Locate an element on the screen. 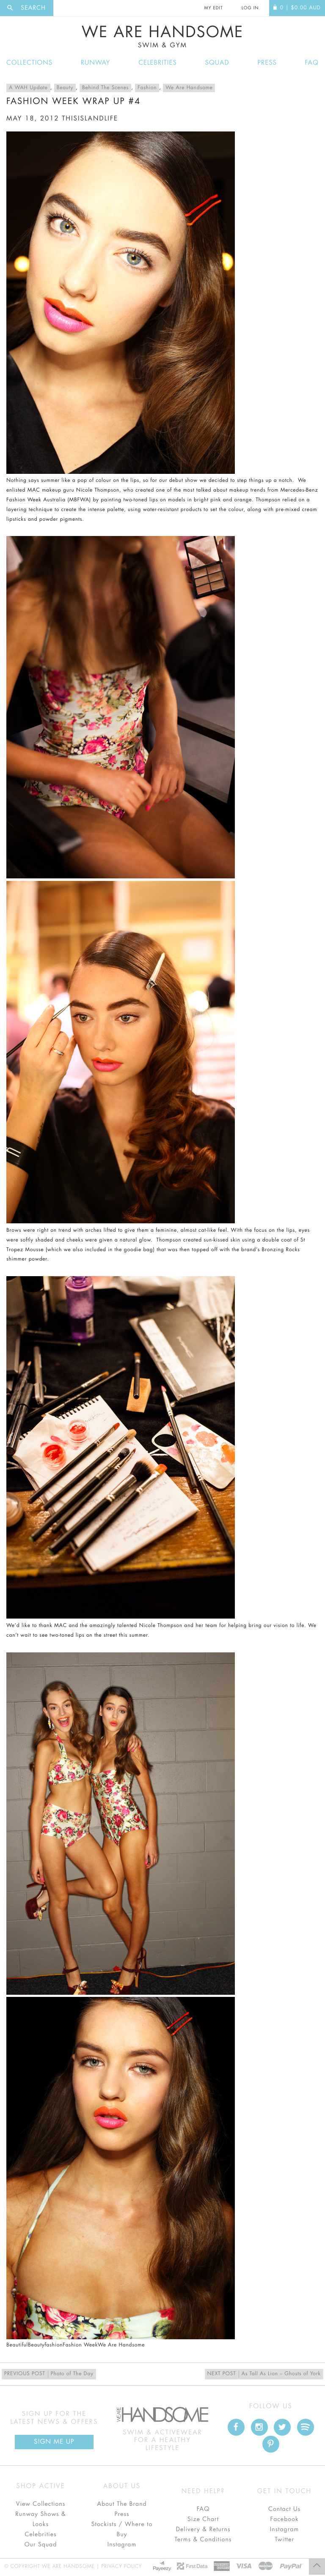  Delivery & Returns is located at coordinates (203, 2529).